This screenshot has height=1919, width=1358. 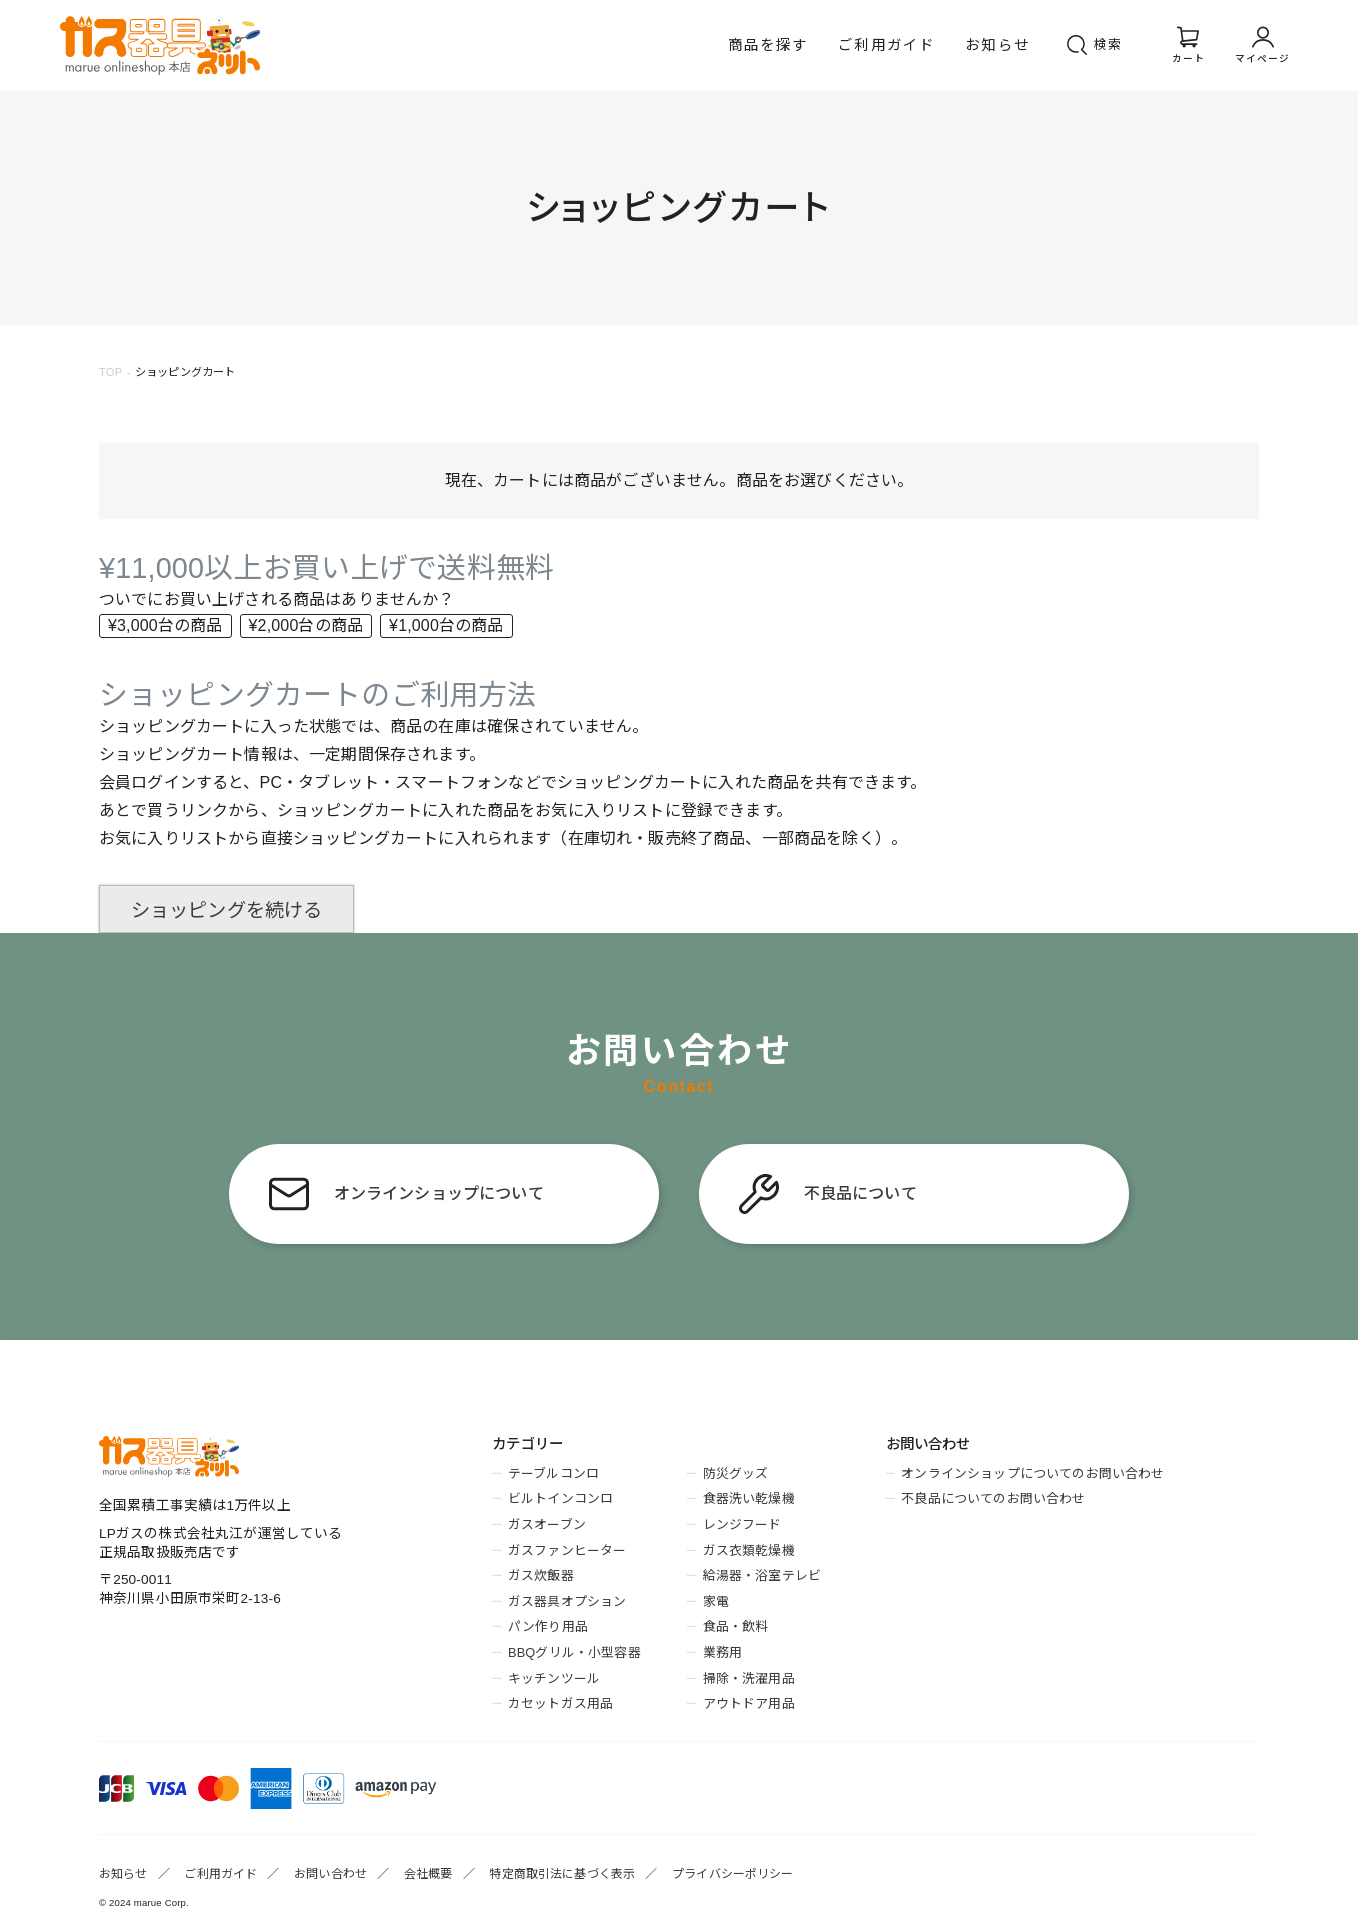 I want to click on 検索, so click(x=1109, y=44).